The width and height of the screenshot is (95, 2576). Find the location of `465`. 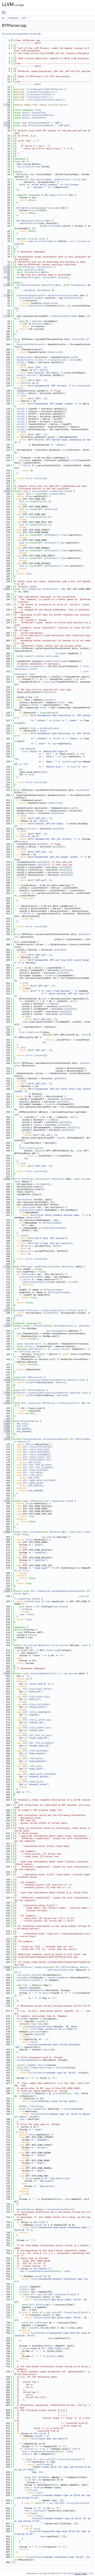

465 is located at coordinates (6, 1423).